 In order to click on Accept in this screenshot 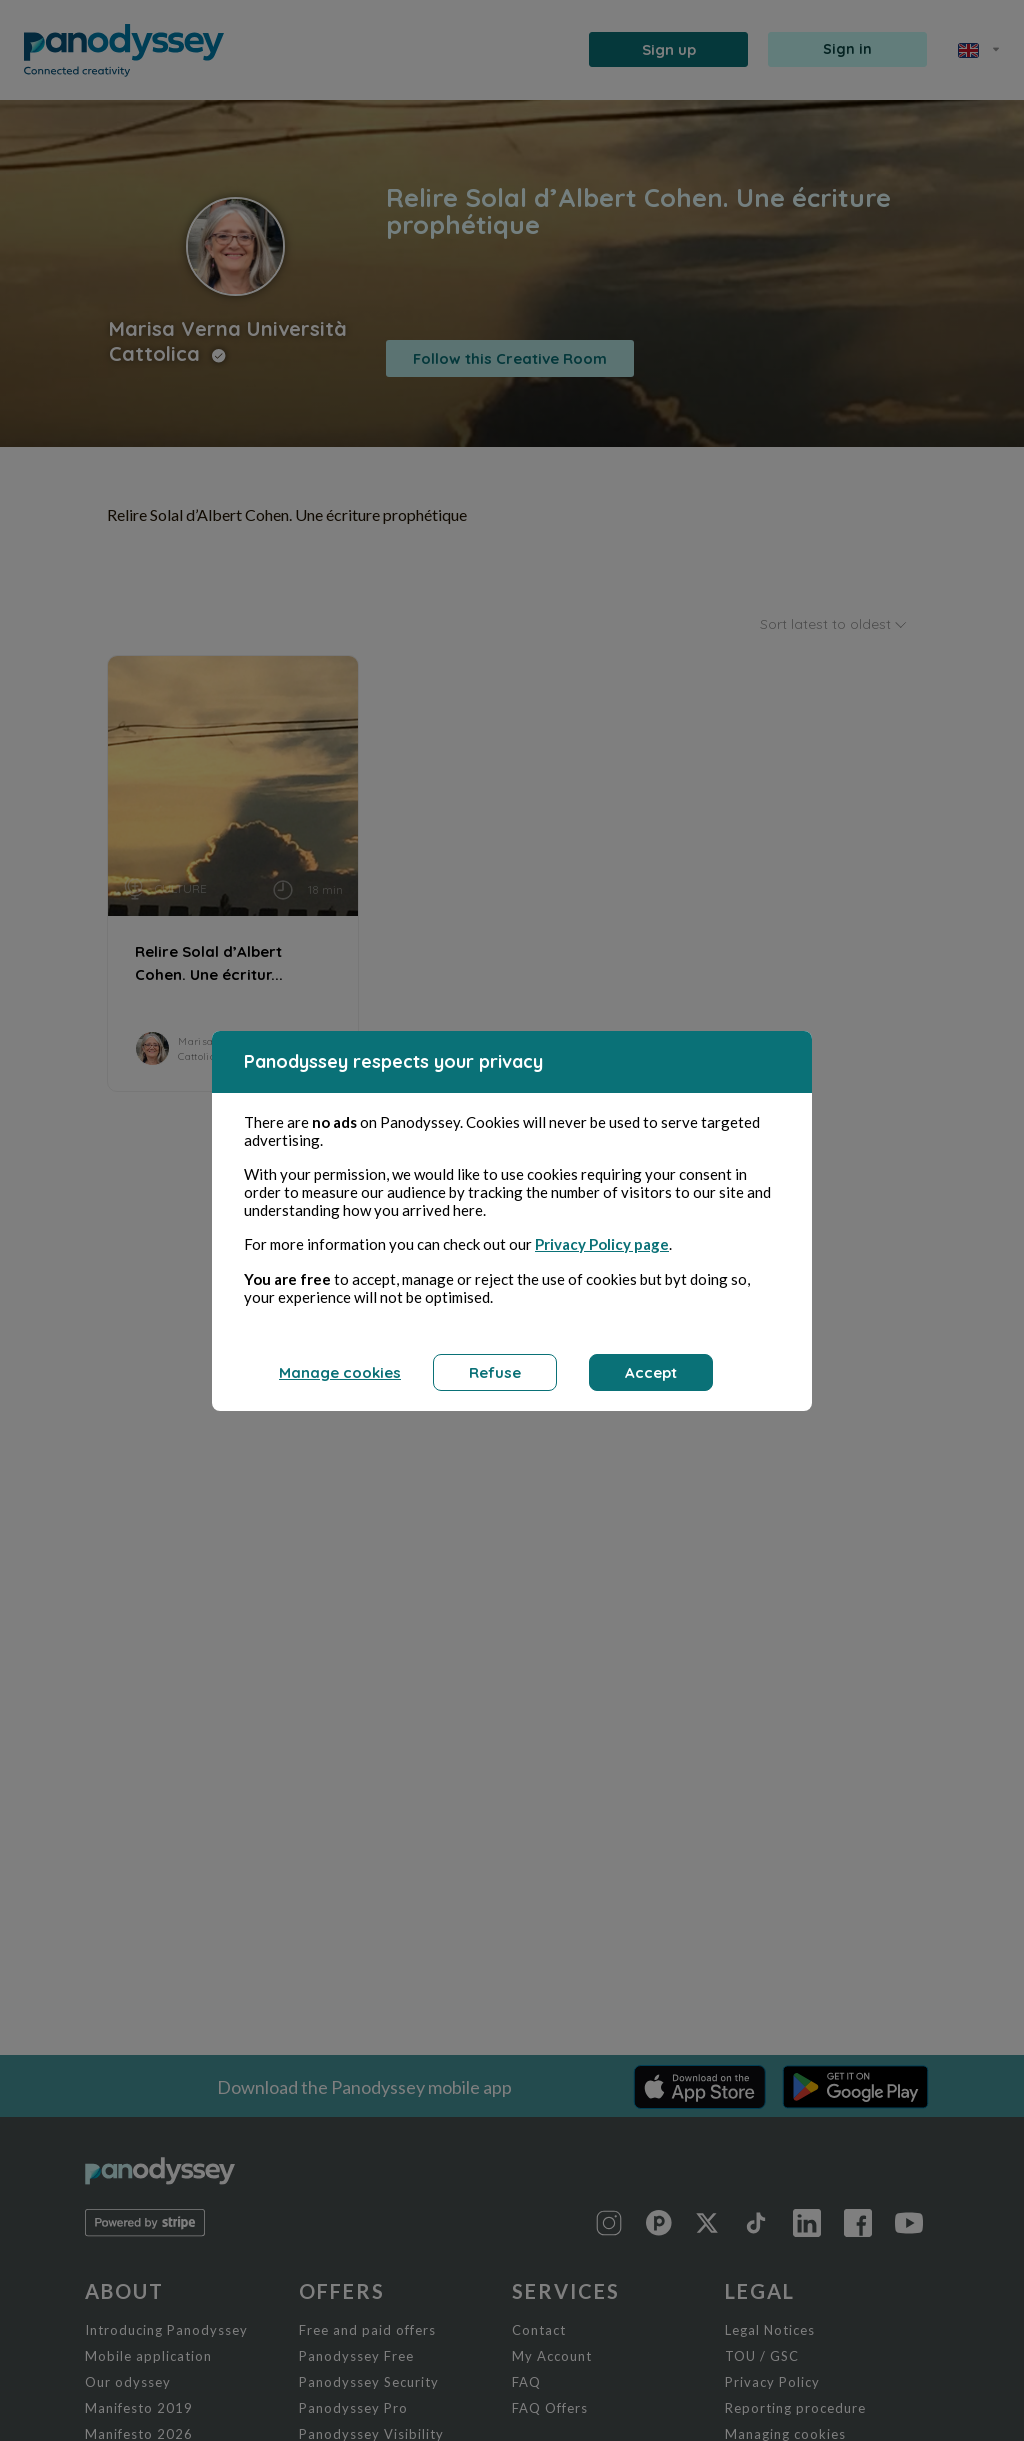, I will do `click(651, 1372)`.